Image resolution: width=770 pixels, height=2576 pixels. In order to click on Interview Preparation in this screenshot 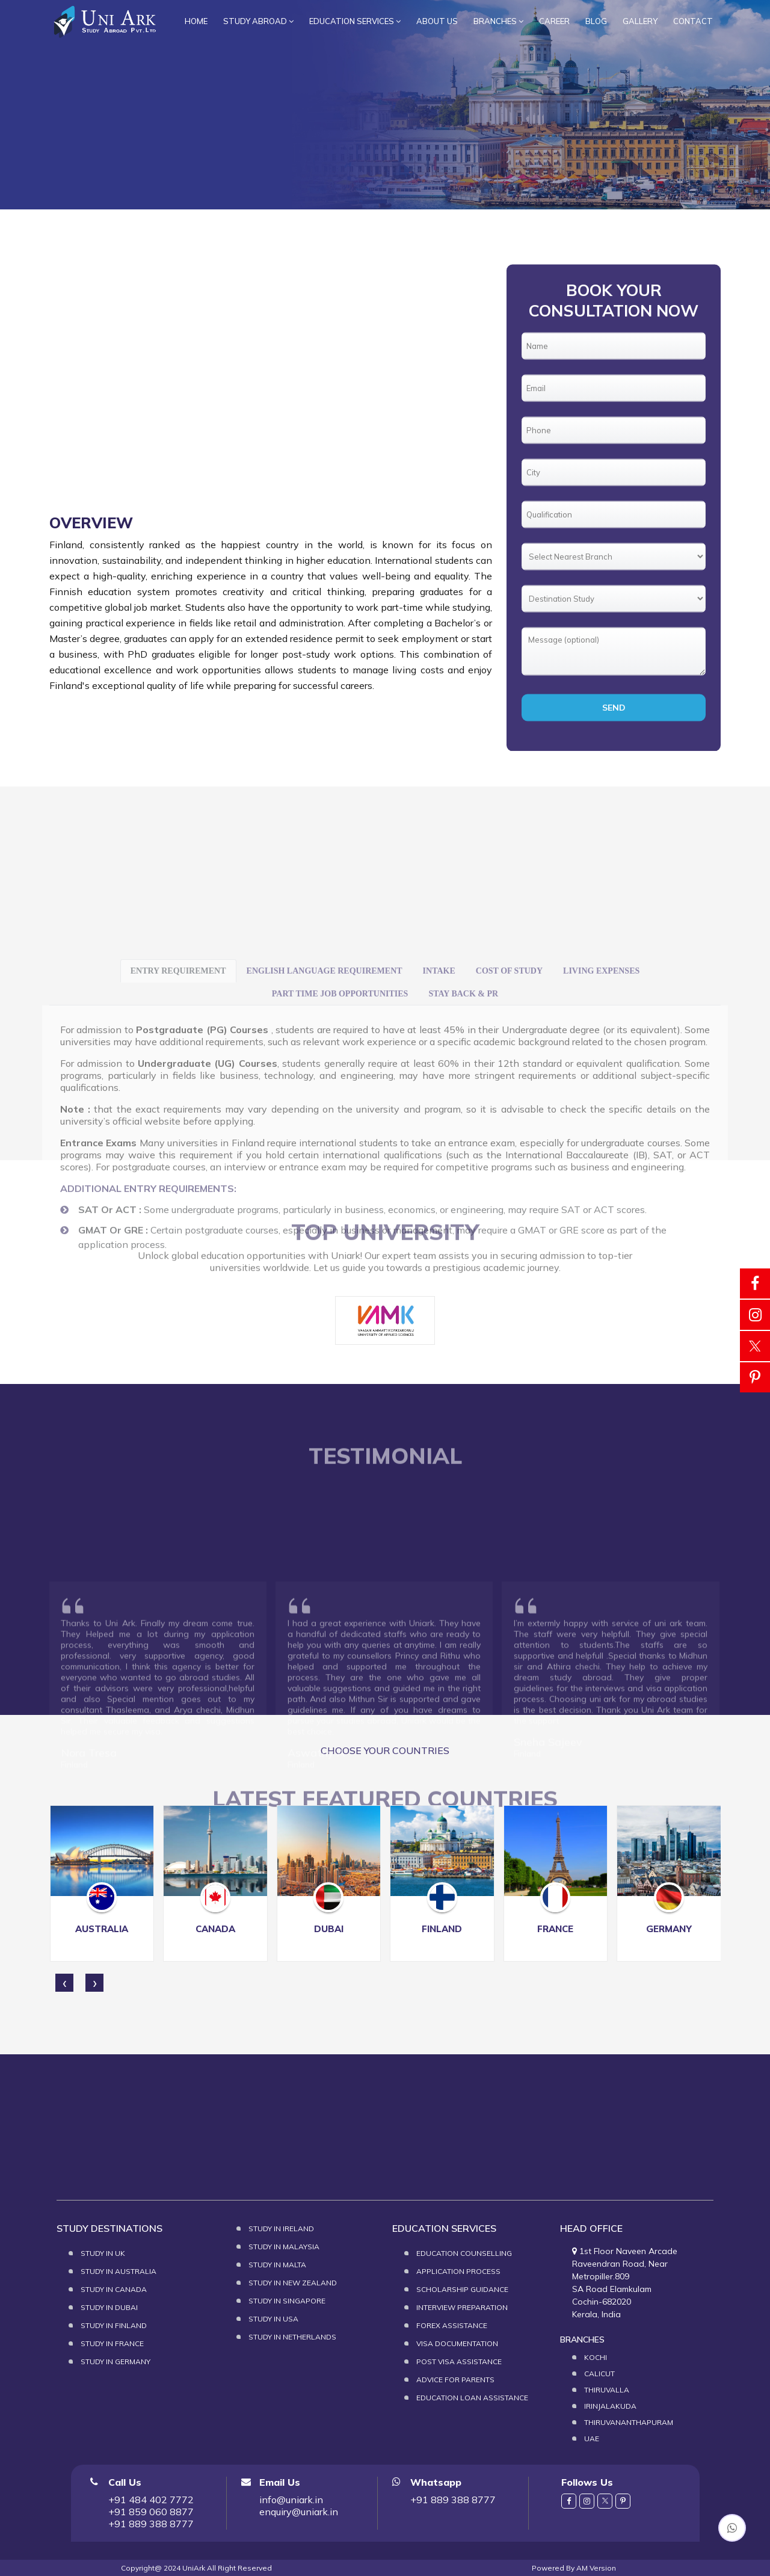, I will do `click(462, 2307)`.